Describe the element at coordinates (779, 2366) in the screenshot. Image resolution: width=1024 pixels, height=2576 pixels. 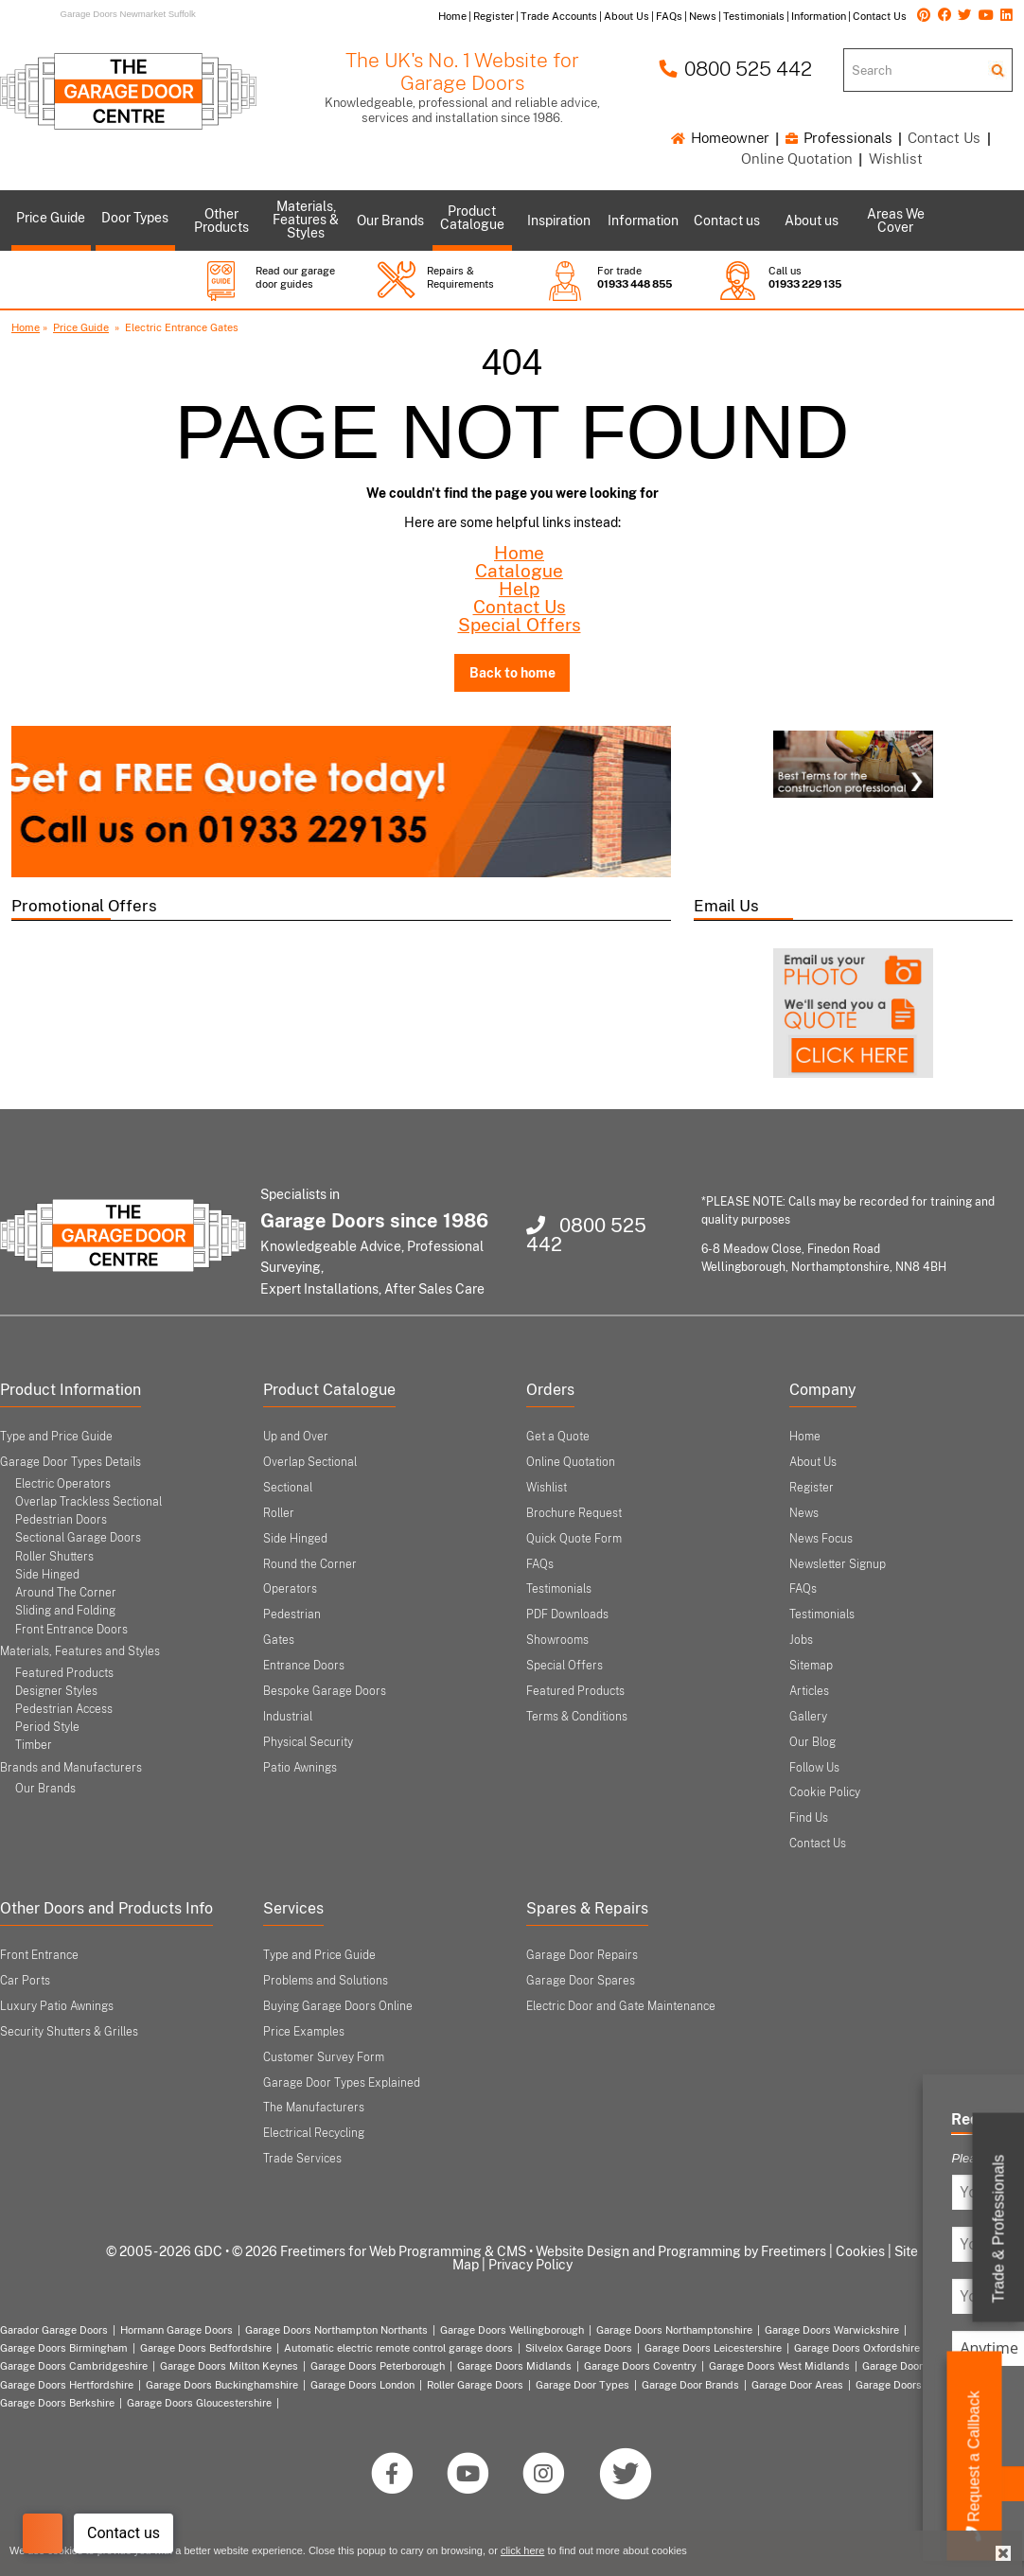
I see `Garage Doors West Midlands` at that location.